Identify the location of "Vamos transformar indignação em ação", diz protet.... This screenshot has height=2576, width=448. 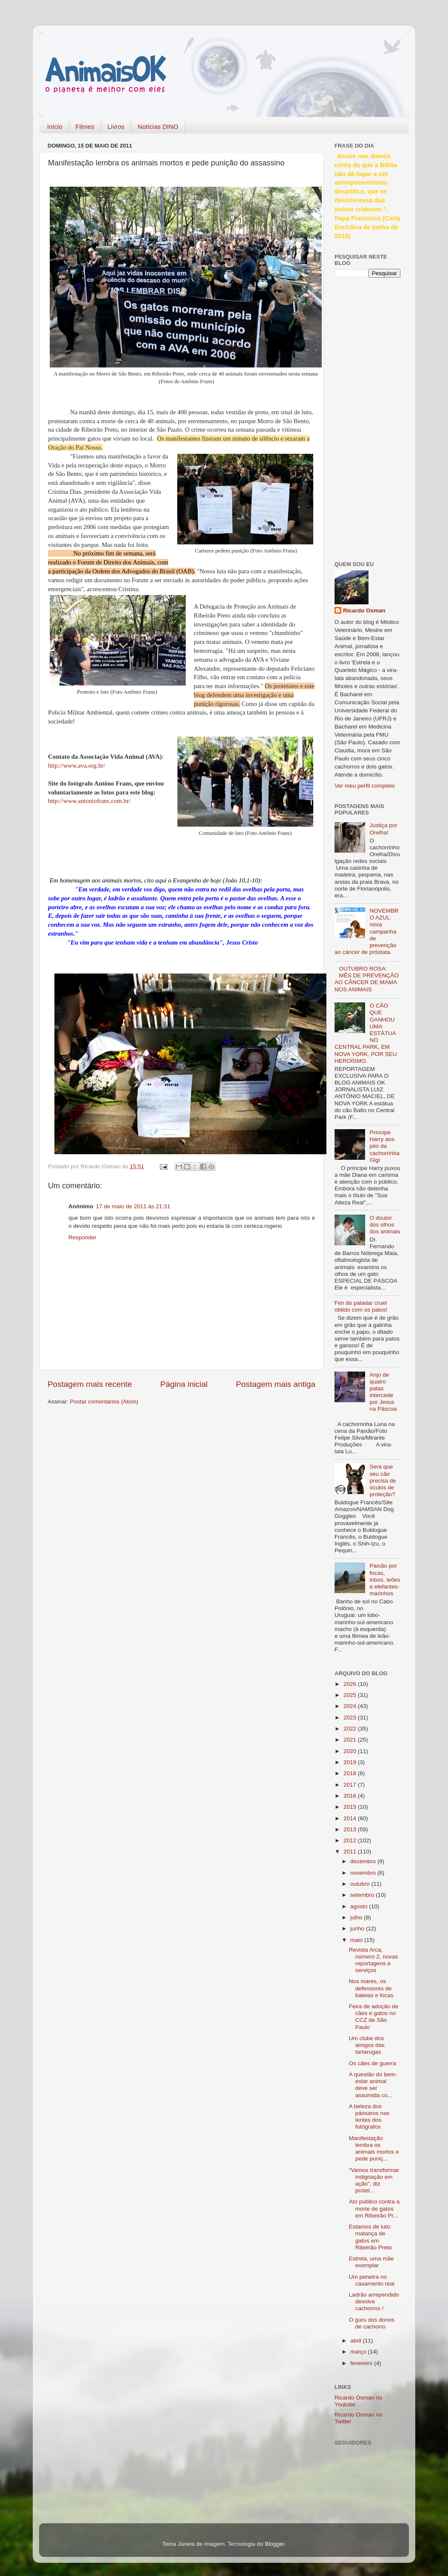
(374, 2180).